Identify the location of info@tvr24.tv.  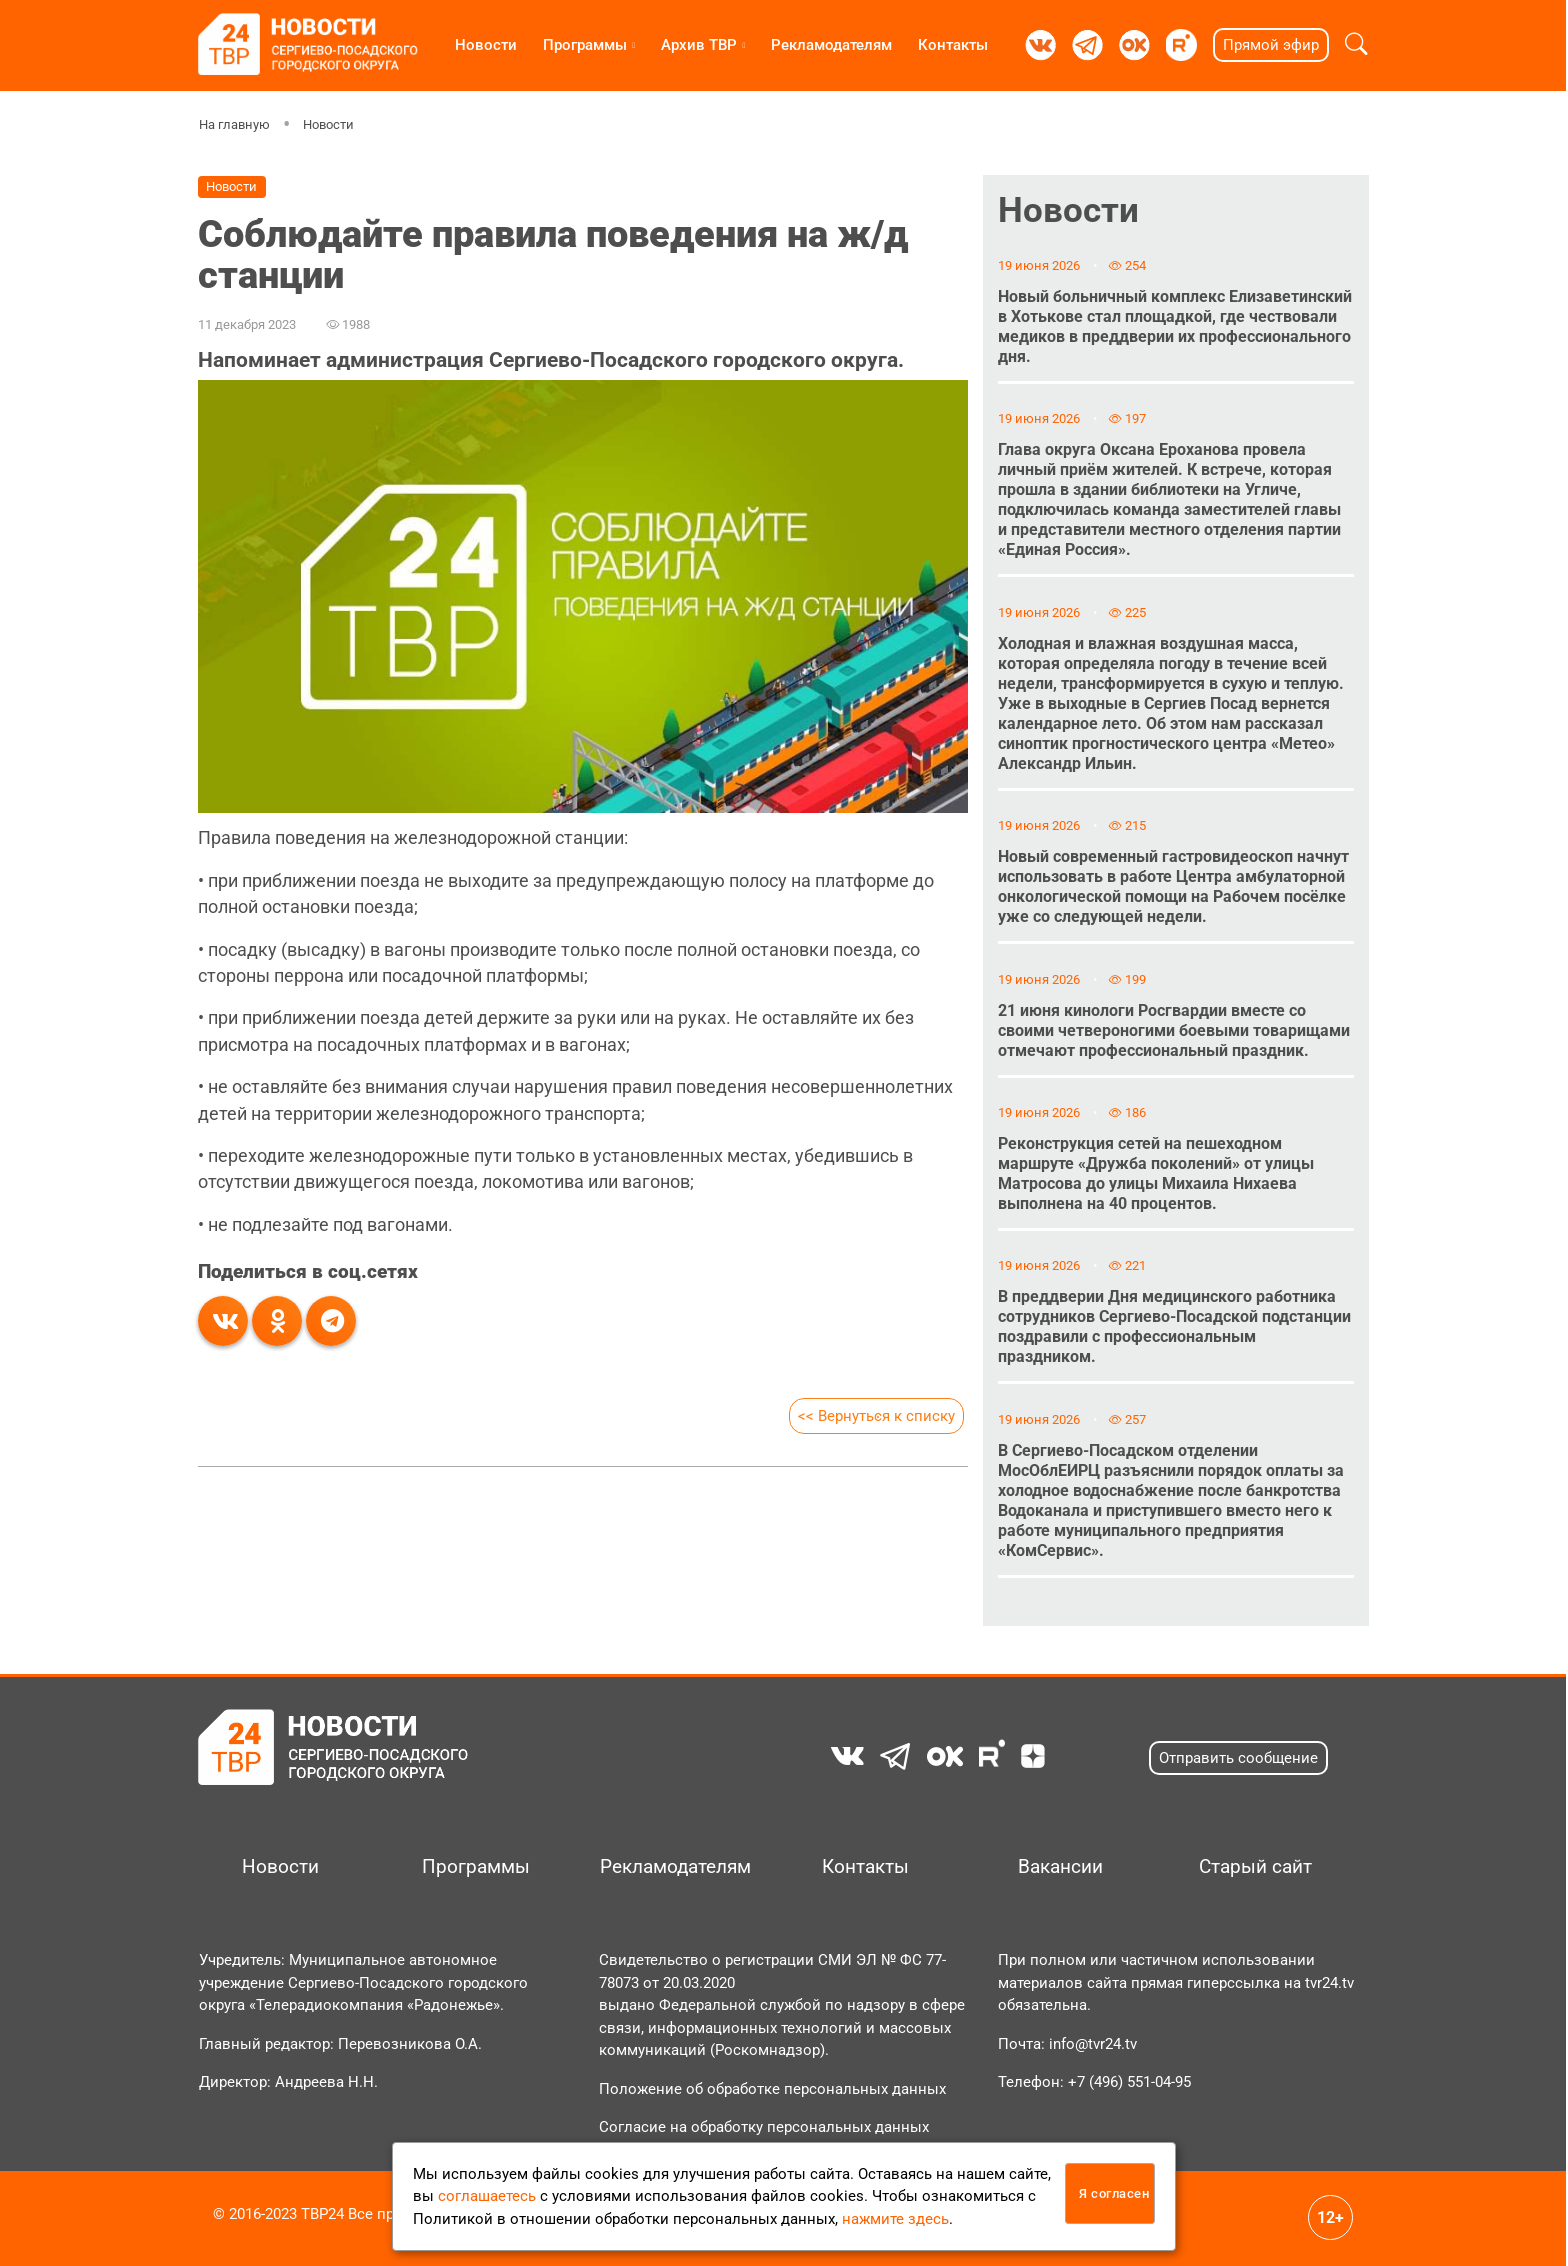
(1093, 2044).